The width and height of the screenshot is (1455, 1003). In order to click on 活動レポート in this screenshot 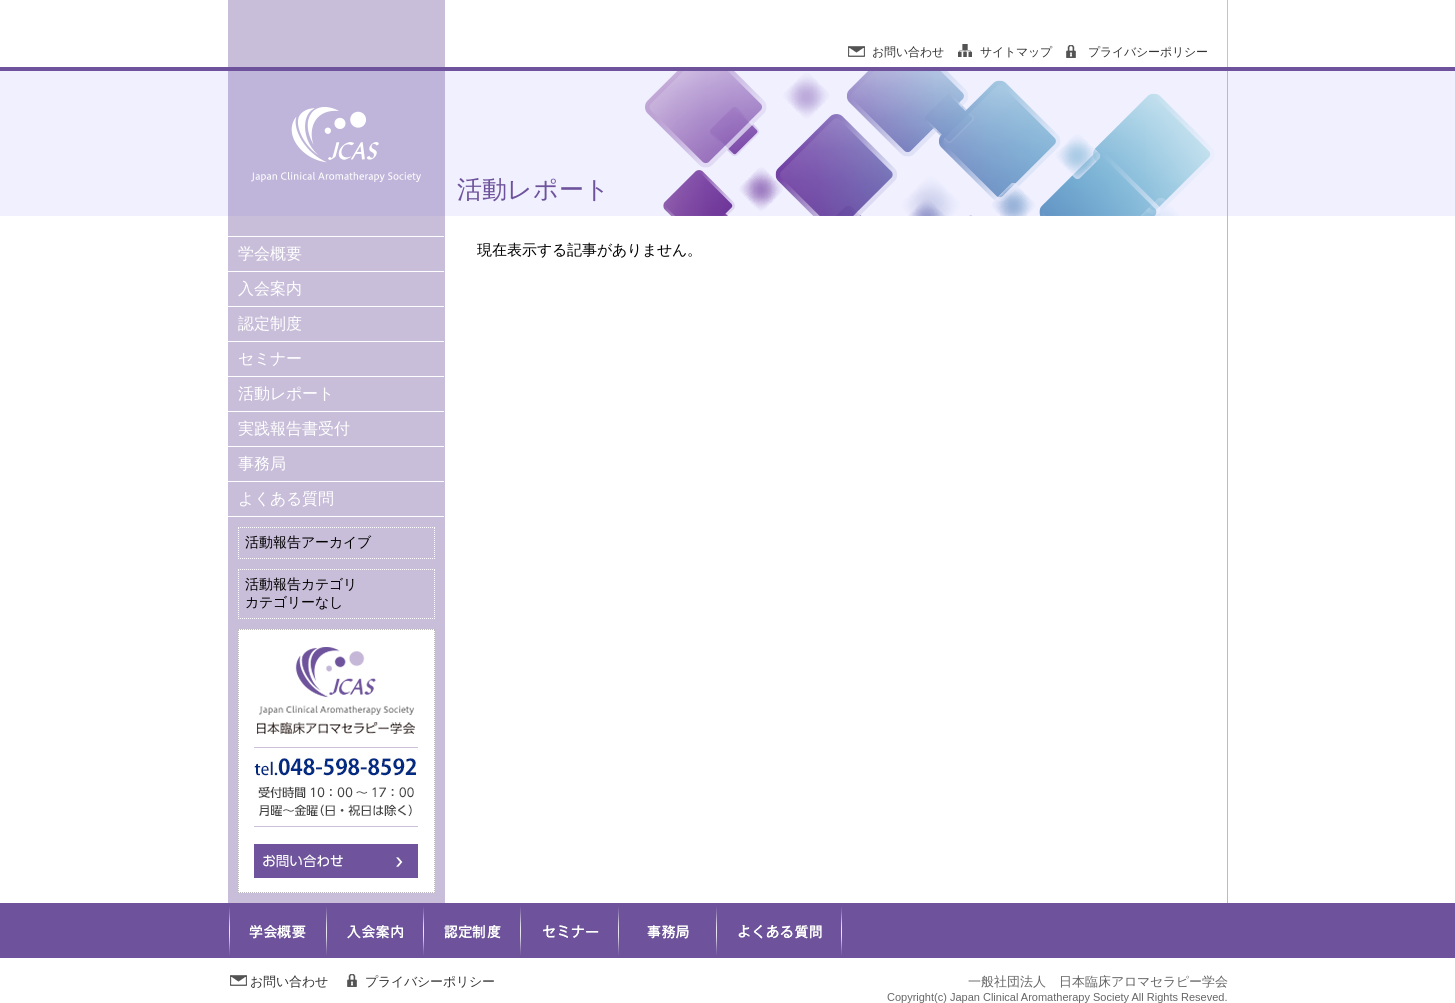, I will do `click(286, 393)`.